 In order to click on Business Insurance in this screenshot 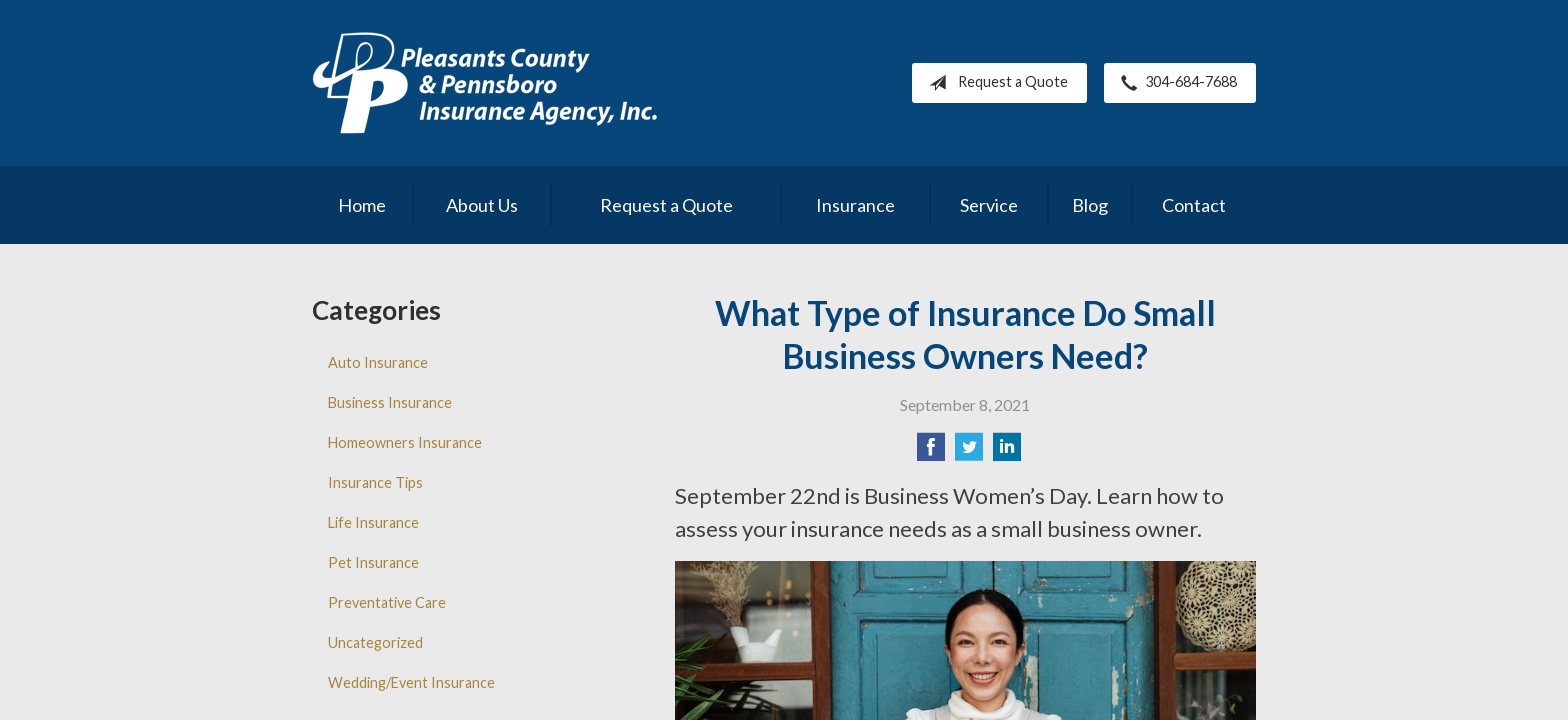, I will do `click(390, 402)`.